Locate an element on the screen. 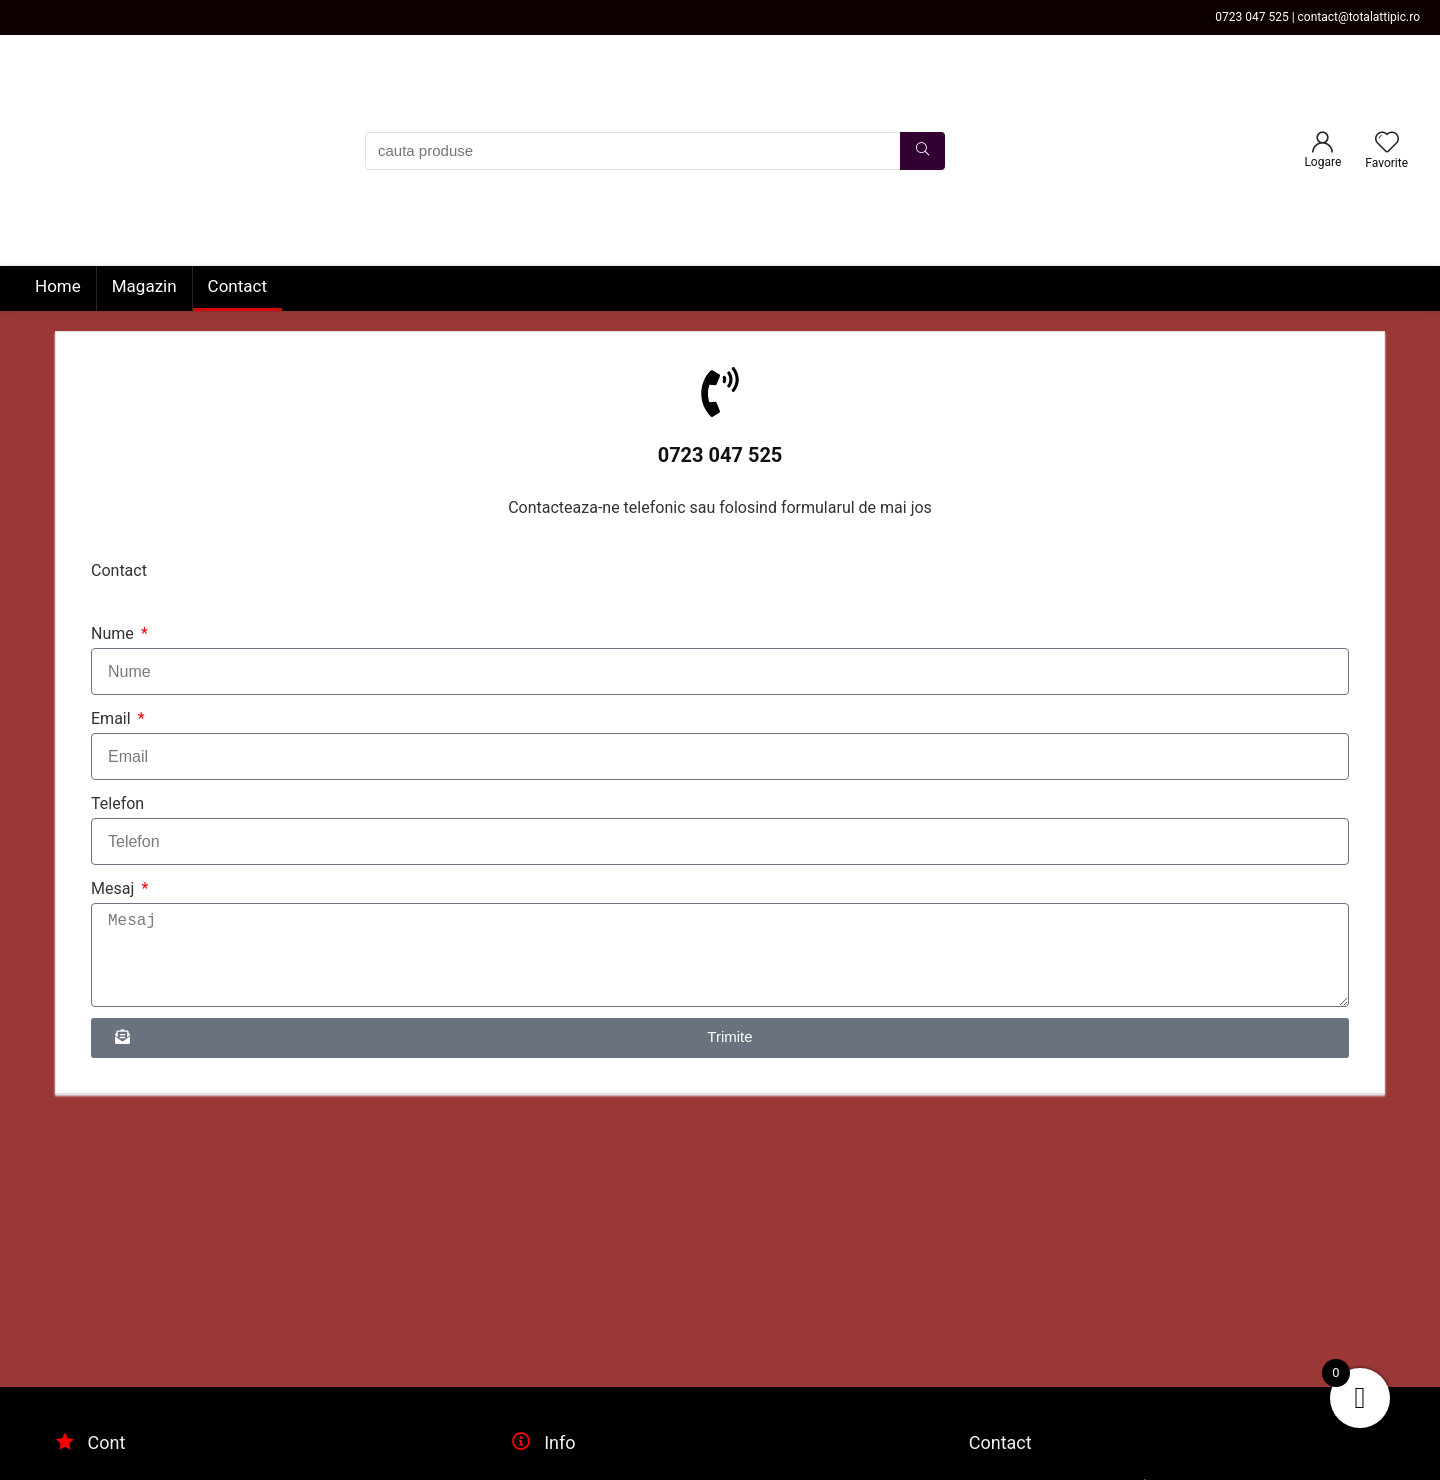  Contact is located at coordinates (237, 286).